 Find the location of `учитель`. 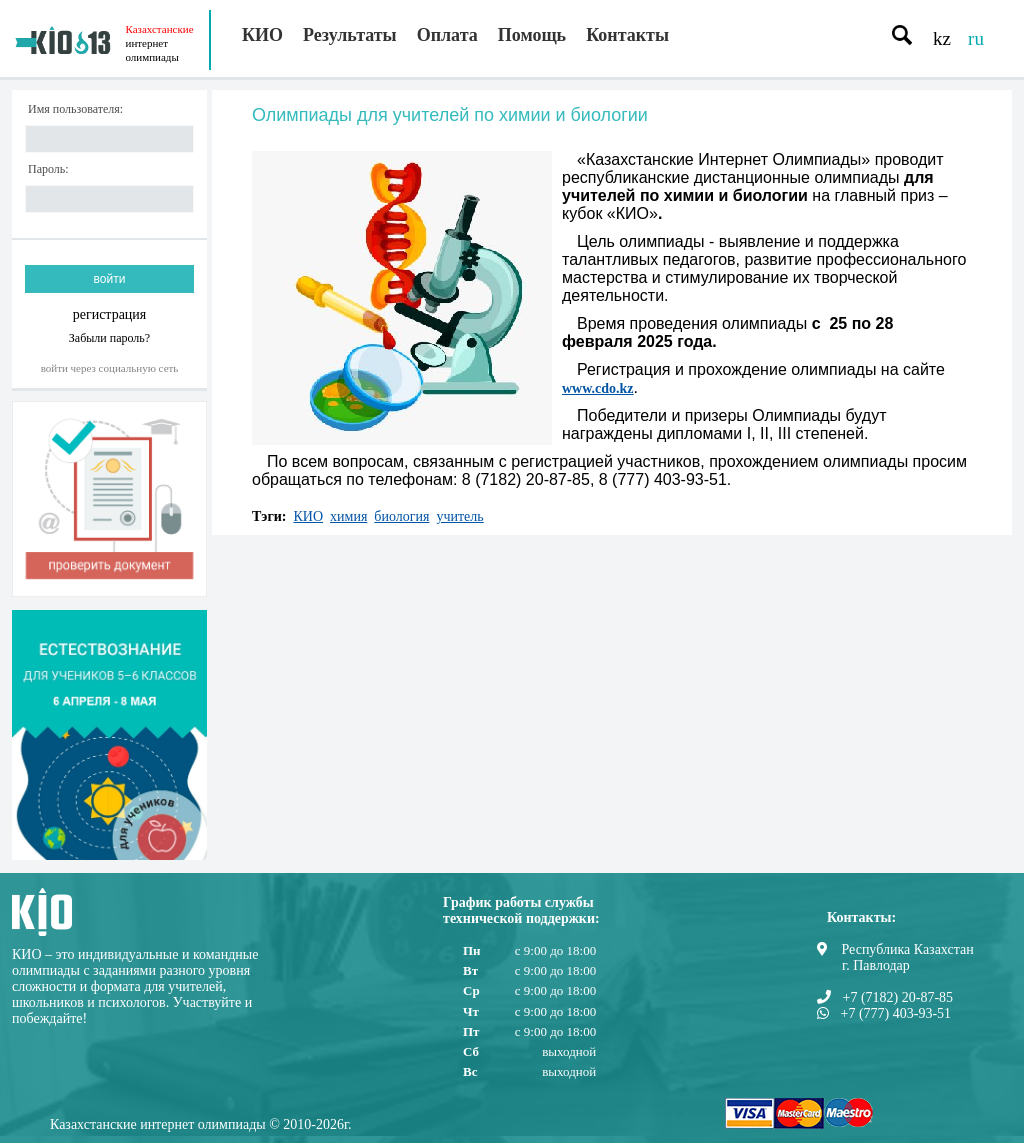

учитель is located at coordinates (459, 516).